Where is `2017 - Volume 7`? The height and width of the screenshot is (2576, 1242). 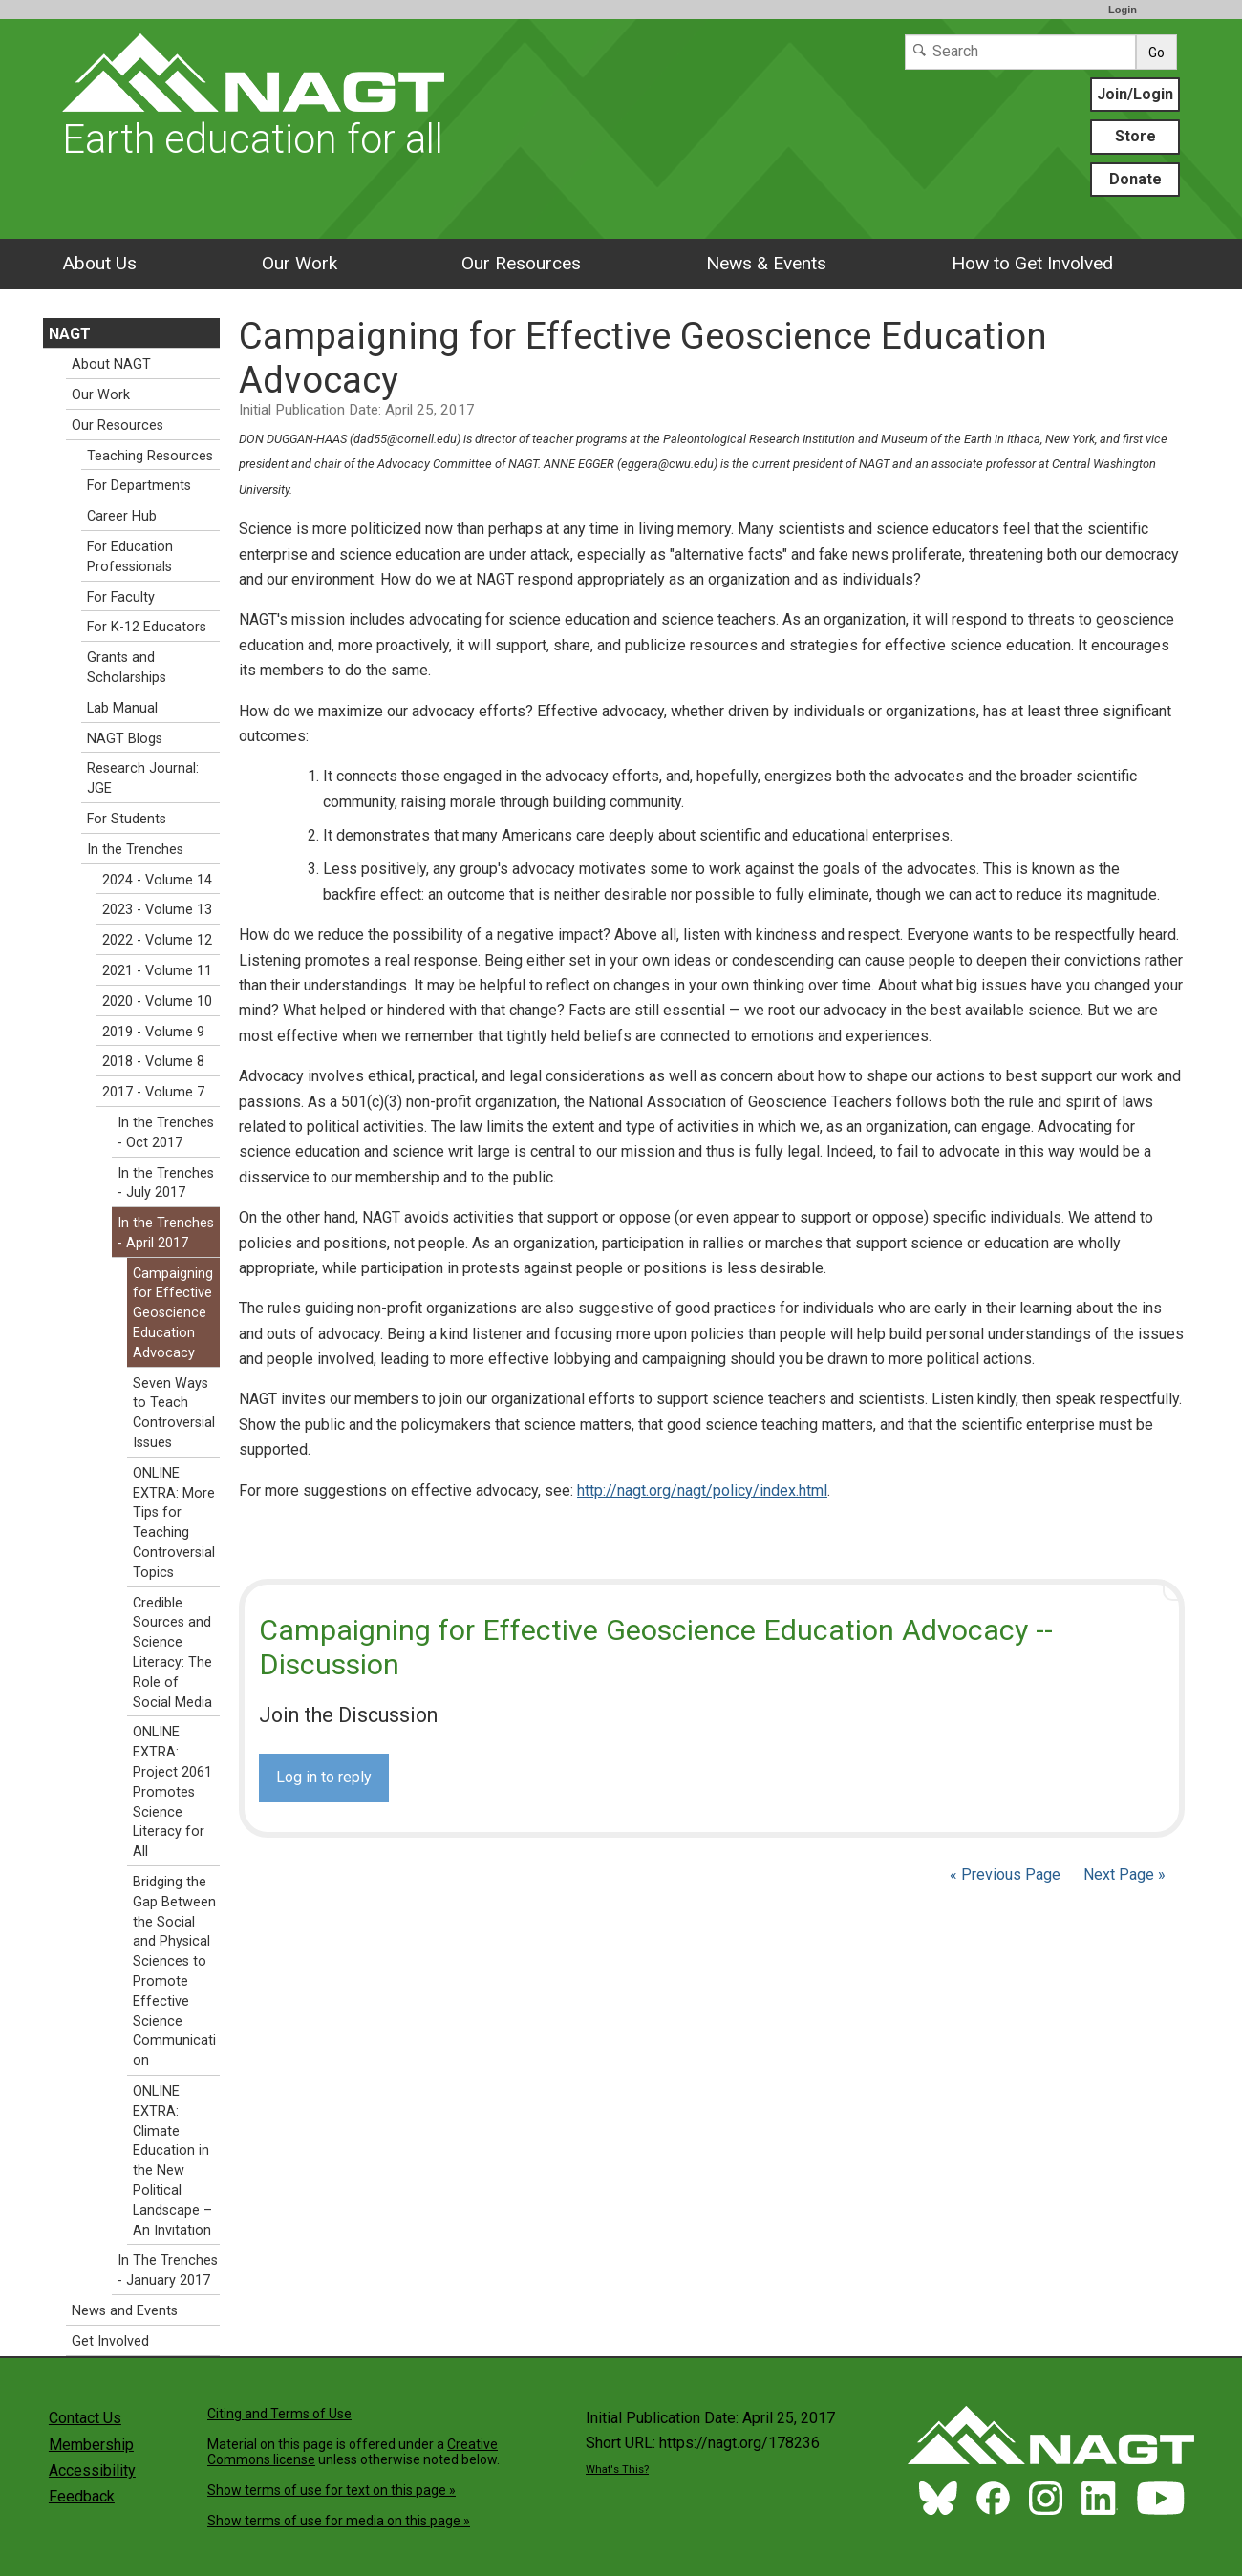 2017 - Volume 7 is located at coordinates (153, 1092).